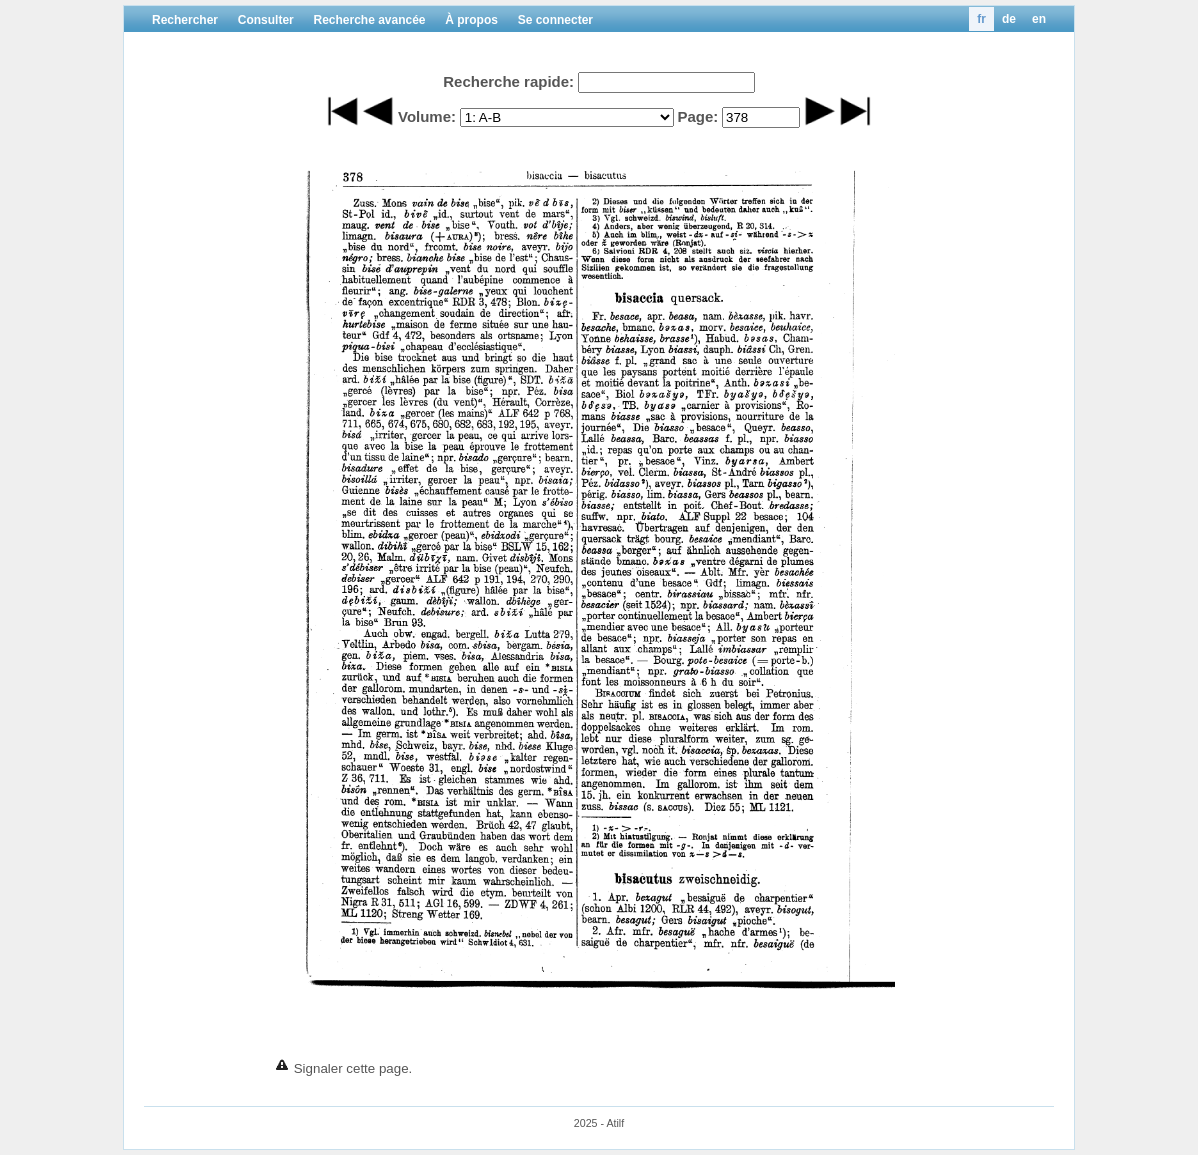 The width and height of the screenshot is (1198, 1155). I want to click on Se connecter, so click(555, 20).